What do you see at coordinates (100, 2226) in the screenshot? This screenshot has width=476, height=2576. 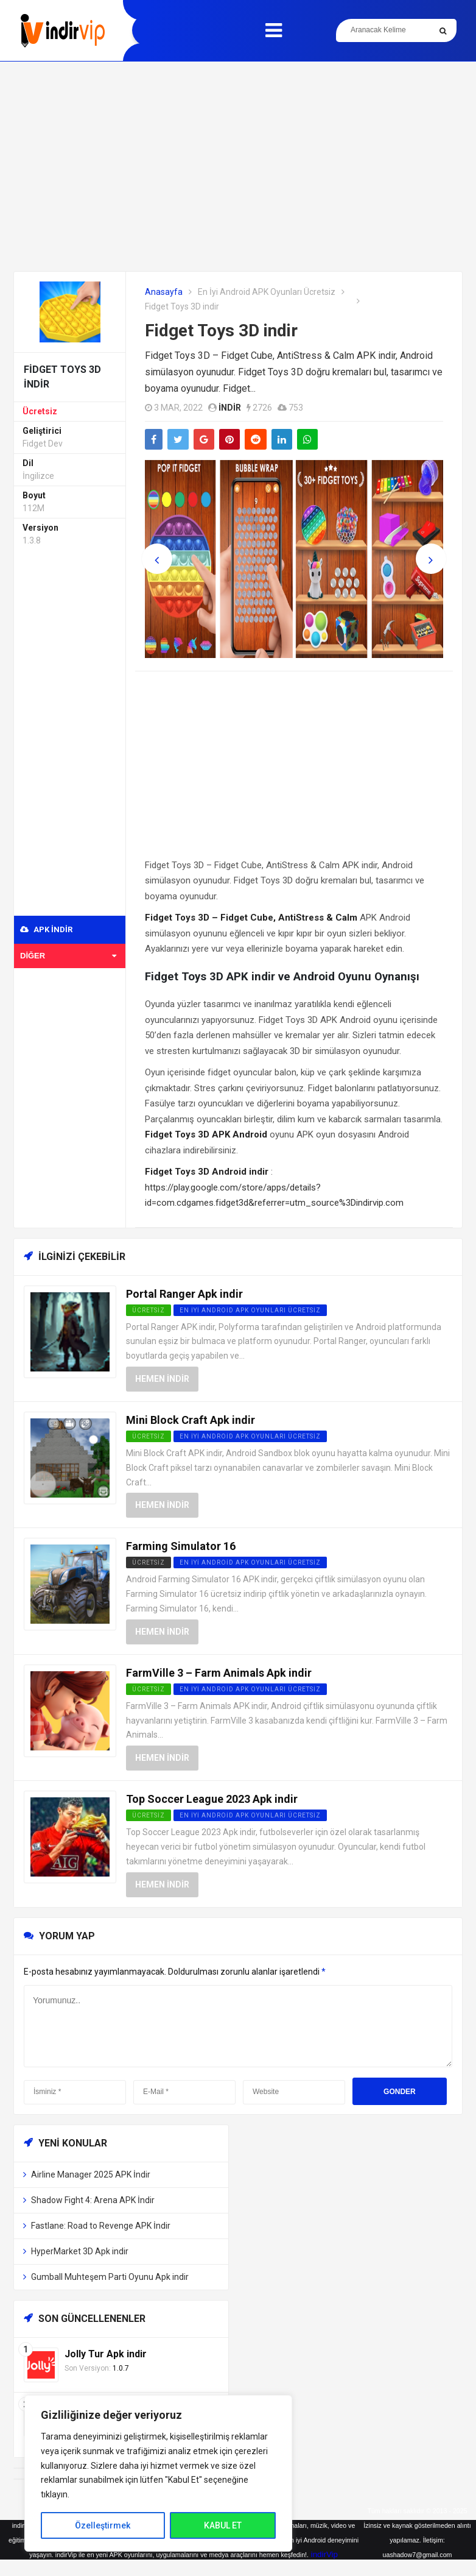 I see `Fastlane: Road to Revenge APK İndir` at bounding box center [100, 2226].